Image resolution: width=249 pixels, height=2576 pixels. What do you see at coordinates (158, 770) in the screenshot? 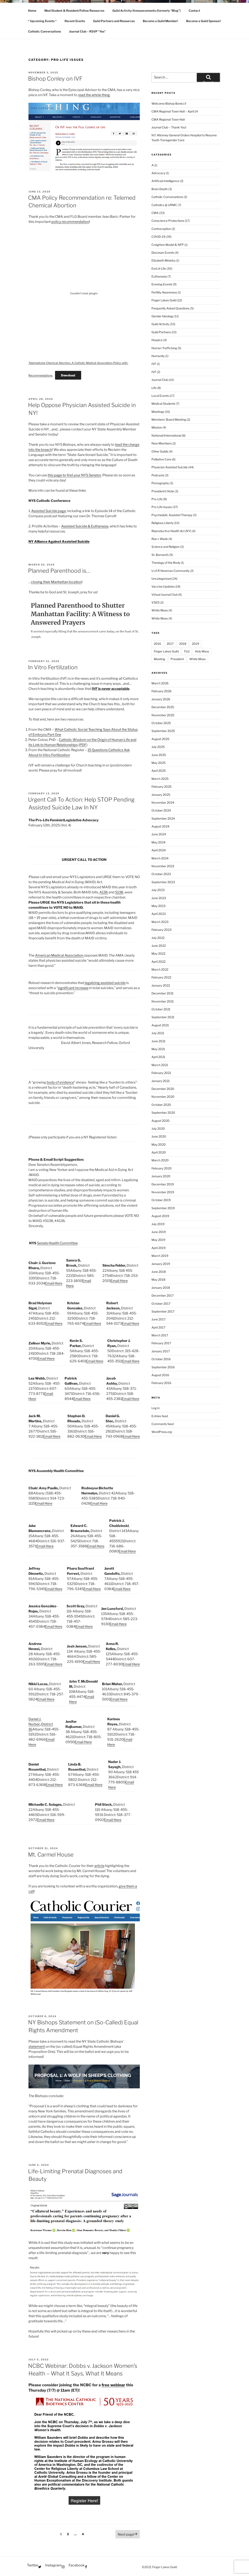
I see `April 2025` at bounding box center [158, 770].